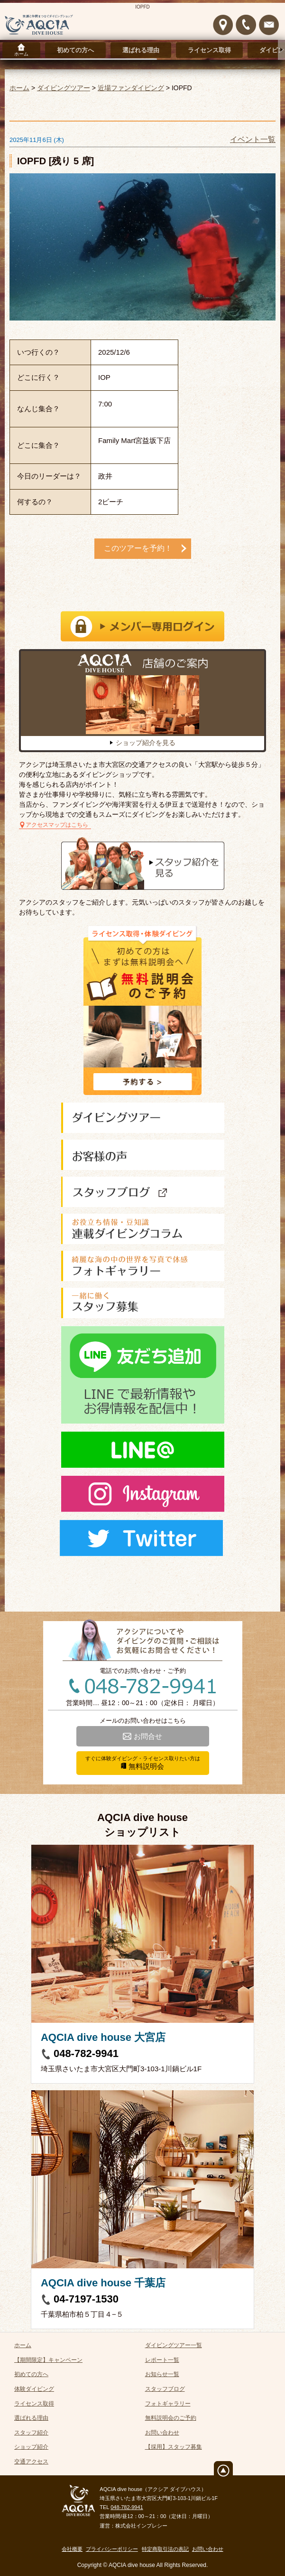 This screenshot has width=285, height=2576. I want to click on このツアーを予約！, so click(138, 548).